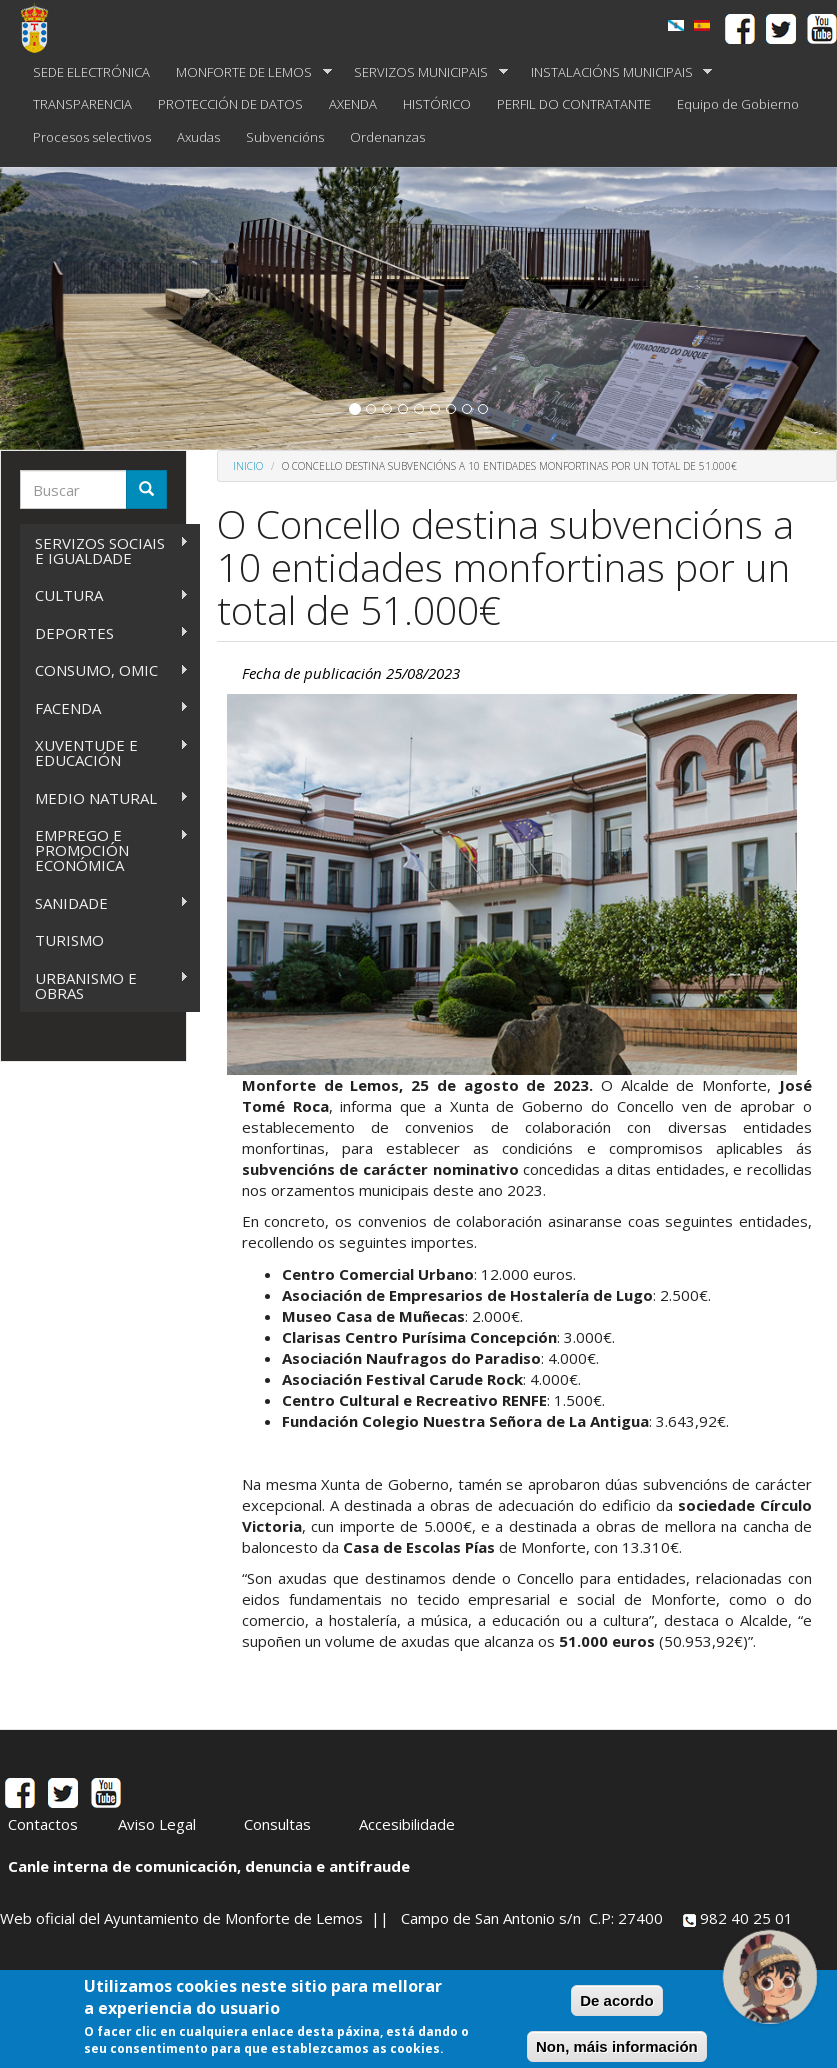  Describe the element at coordinates (615, 72) in the screenshot. I see `INSTALACIÓNS MUNICIPAIS` at that location.